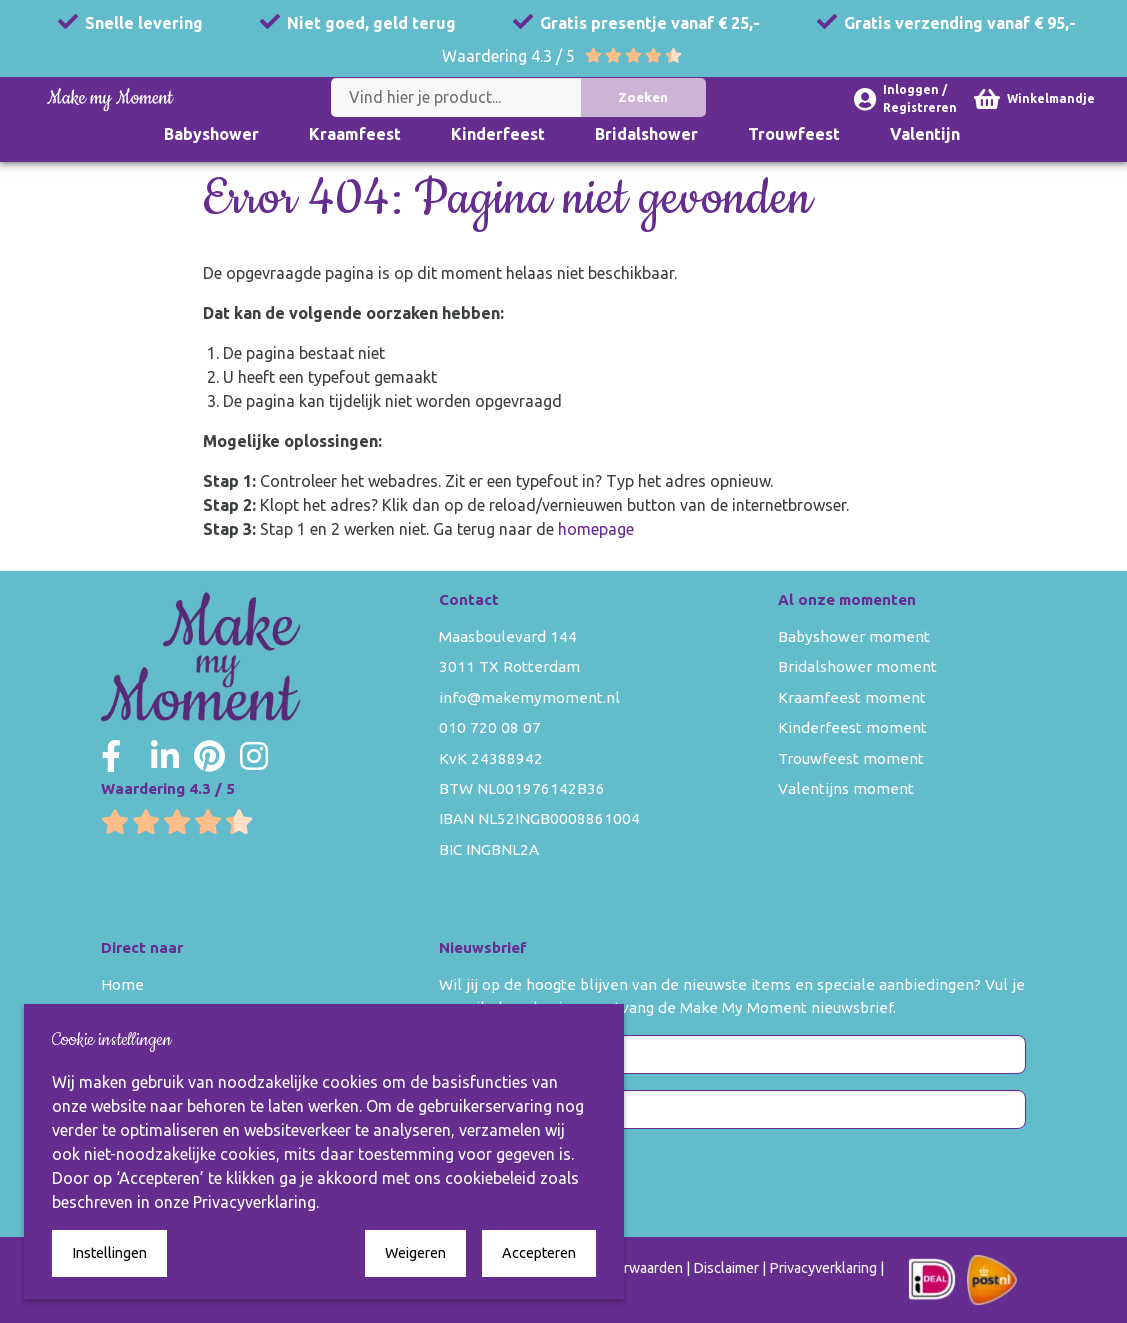 The image size is (1127, 1323). Describe the element at coordinates (415, 1253) in the screenshot. I see `Weigeren` at that location.